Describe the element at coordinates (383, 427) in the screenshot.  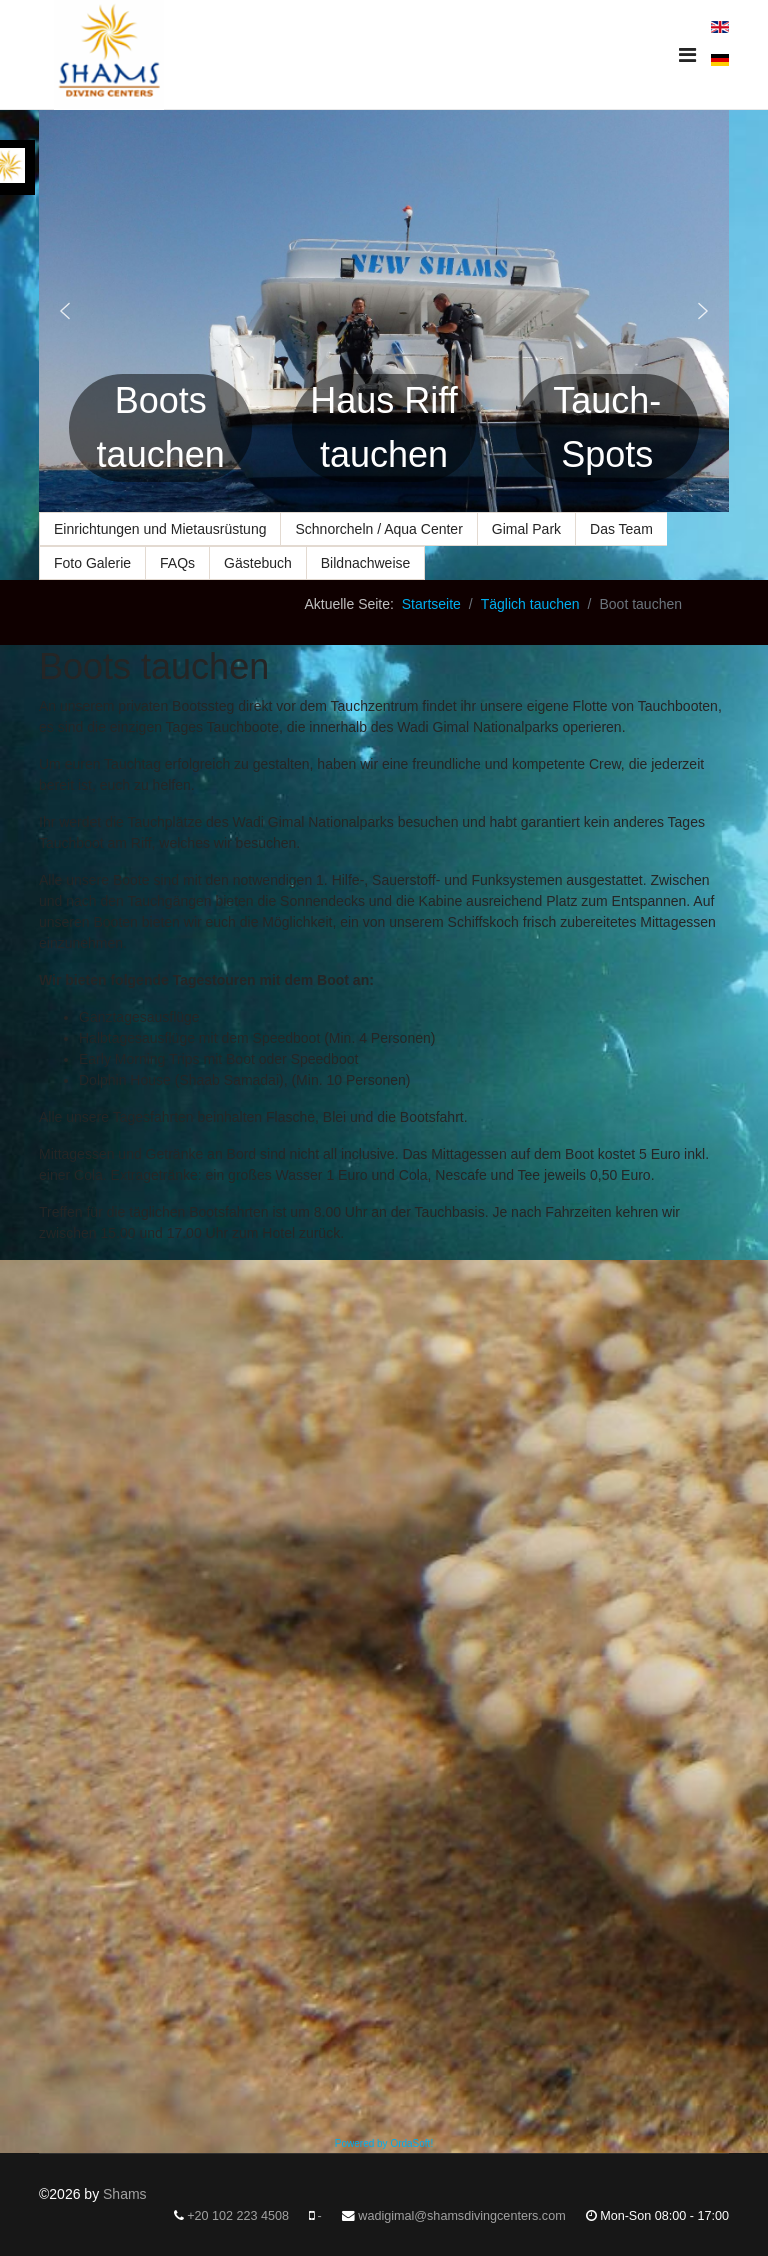
I see `Haus Riff tauchen` at that location.